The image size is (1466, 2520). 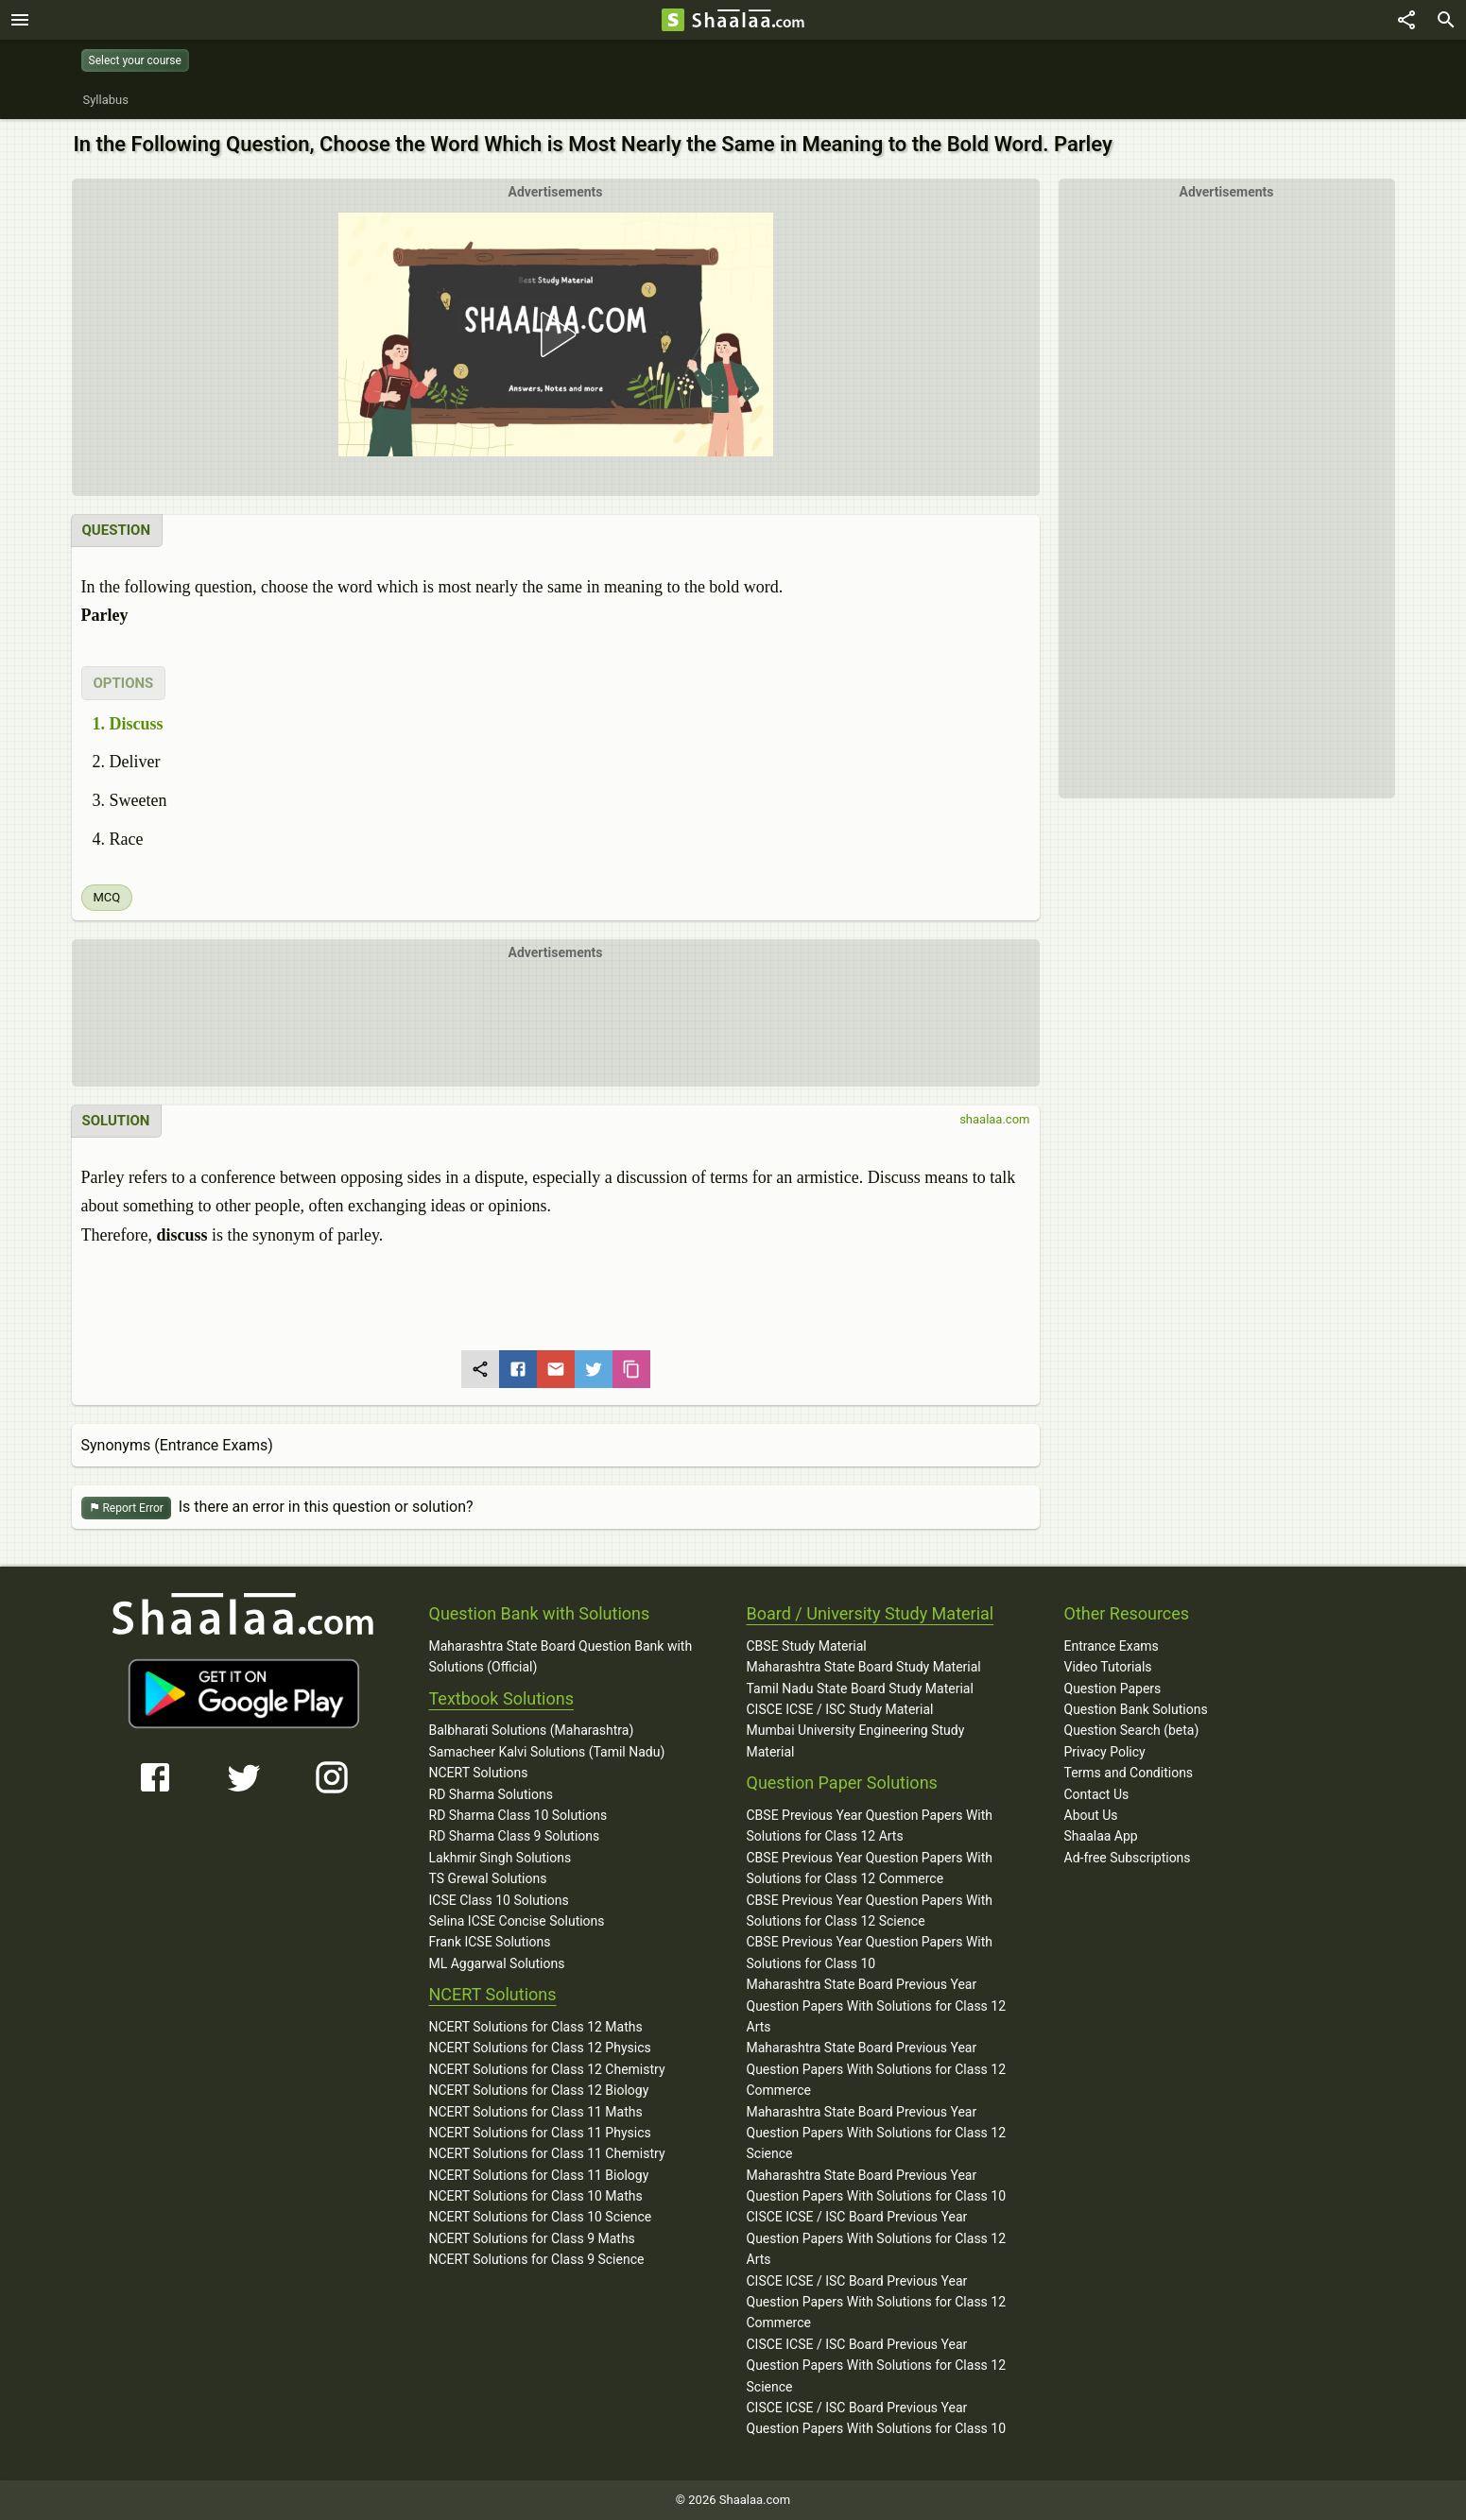 What do you see at coordinates (1101, 1835) in the screenshot?
I see `Shaalaa App` at bounding box center [1101, 1835].